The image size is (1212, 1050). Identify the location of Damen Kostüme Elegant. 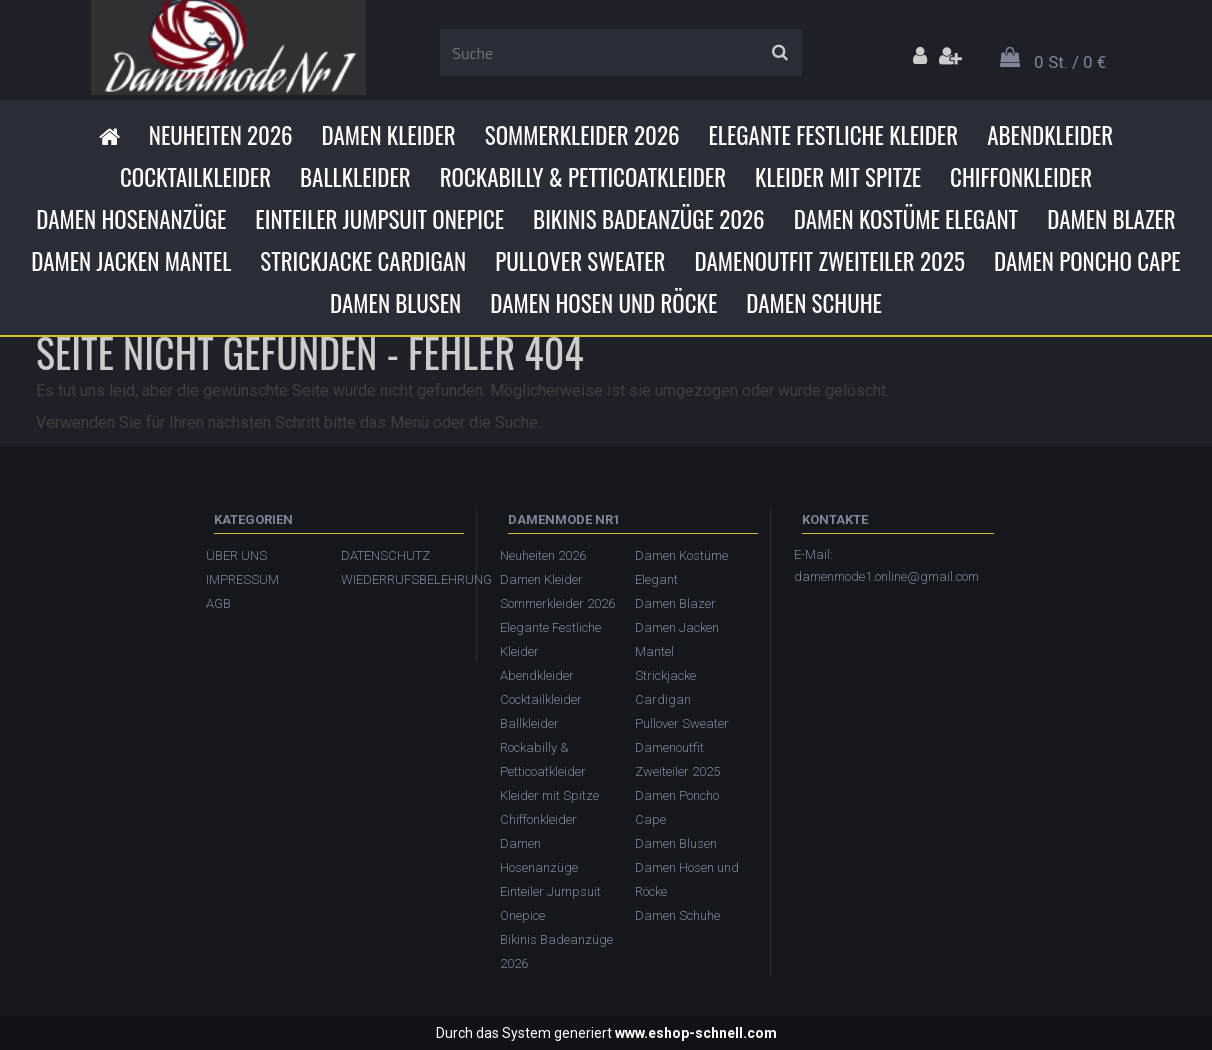
(906, 219).